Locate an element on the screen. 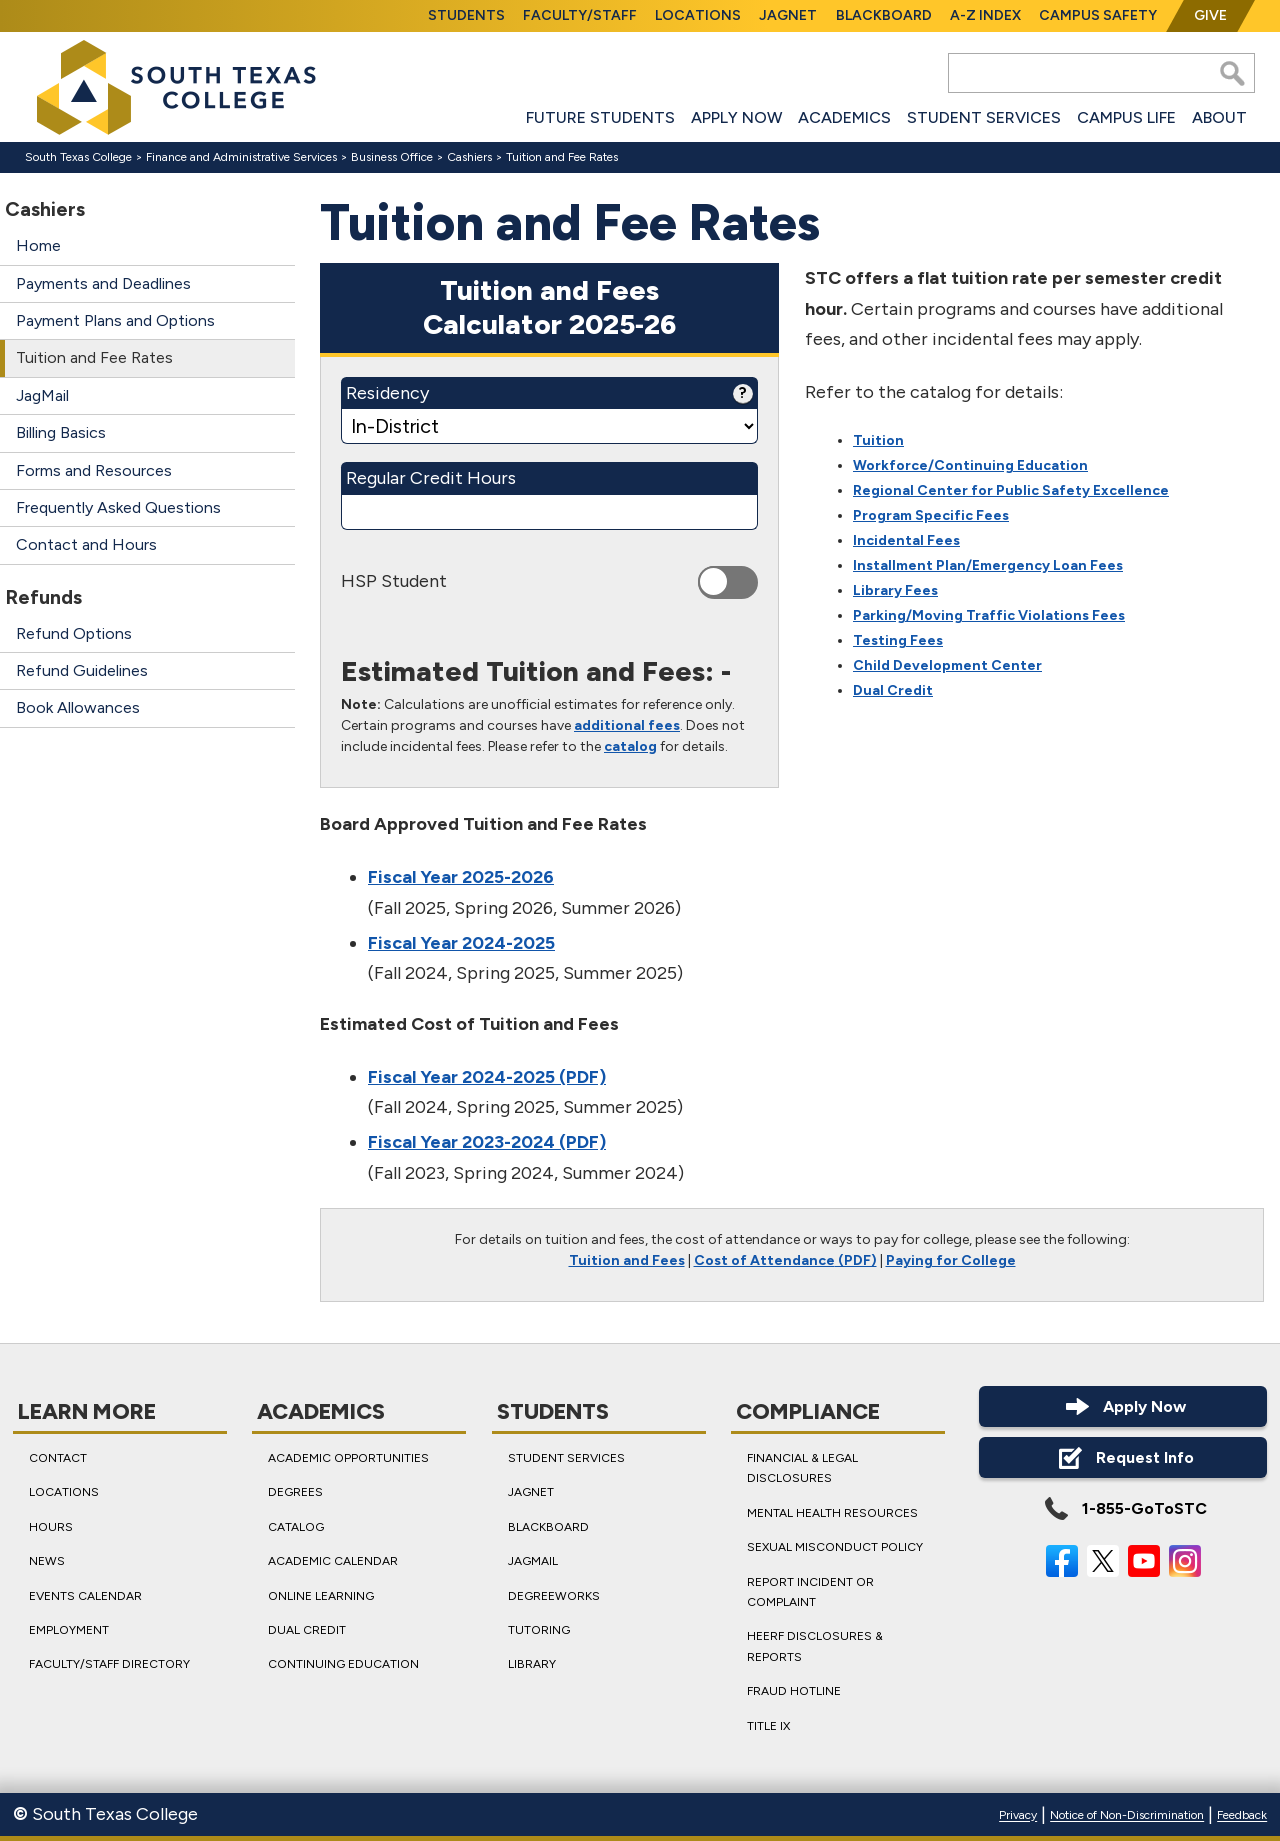 The height and width of the screenshot is (1841, 1280). Continuing Education is located at coordinates (343, 1665).